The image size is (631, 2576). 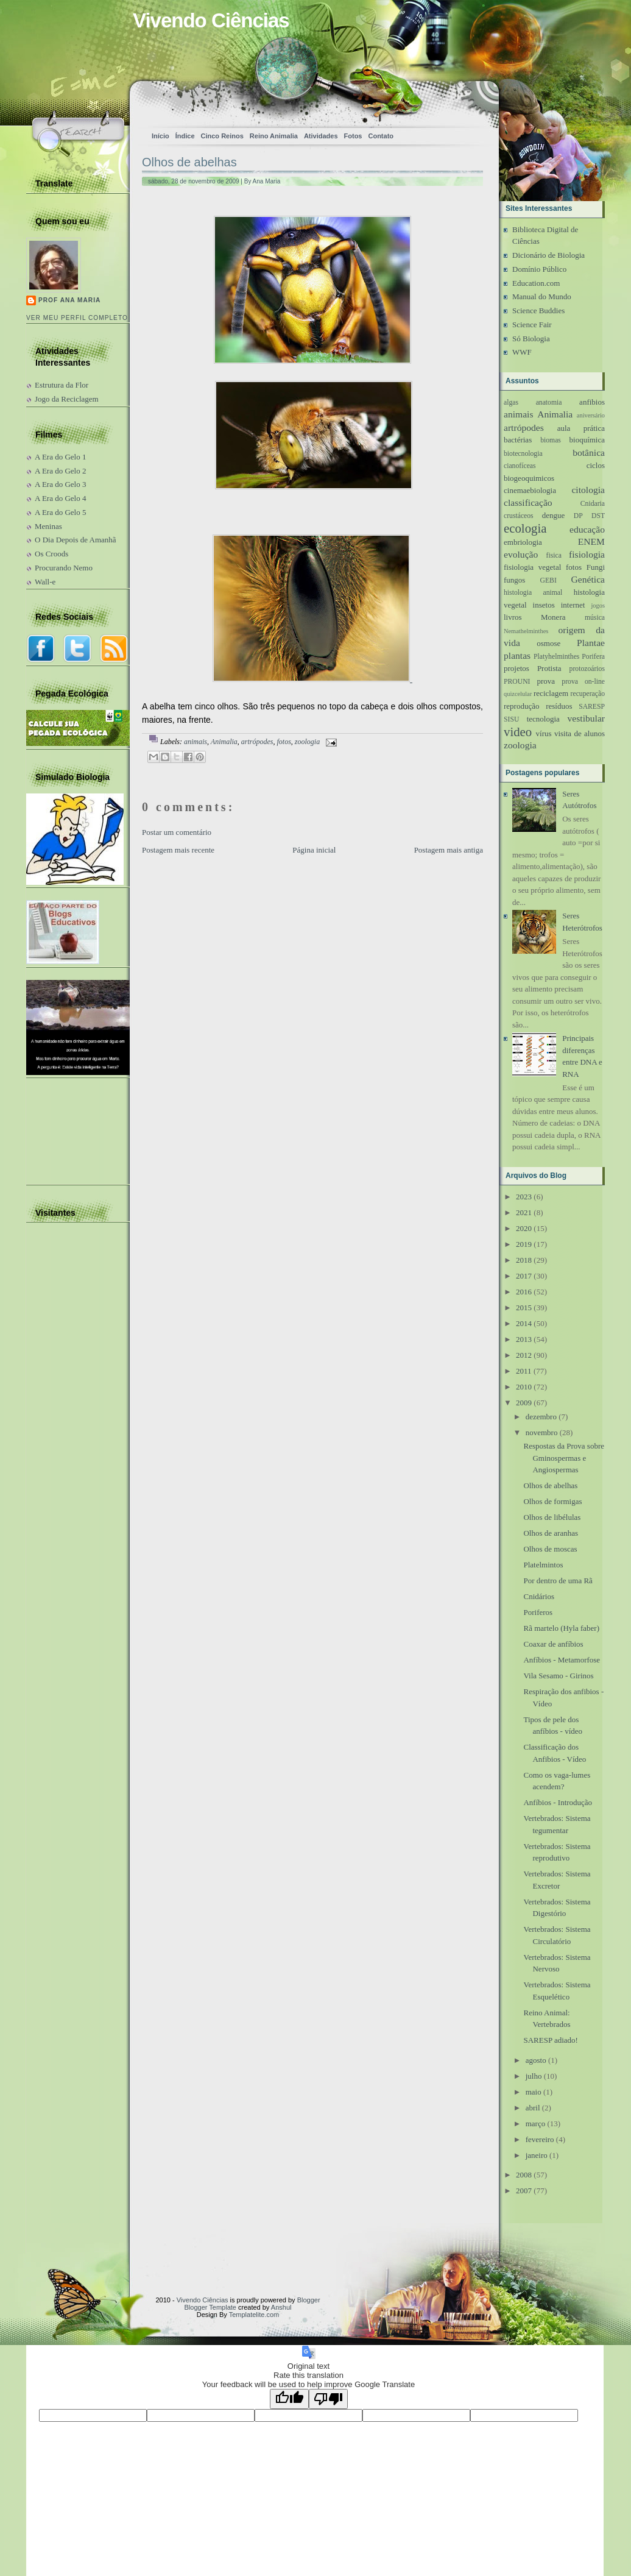 What do you see at coordinates (524, 1212) in the screenshot?
I see `2021` at bounding box center [524, 1212].